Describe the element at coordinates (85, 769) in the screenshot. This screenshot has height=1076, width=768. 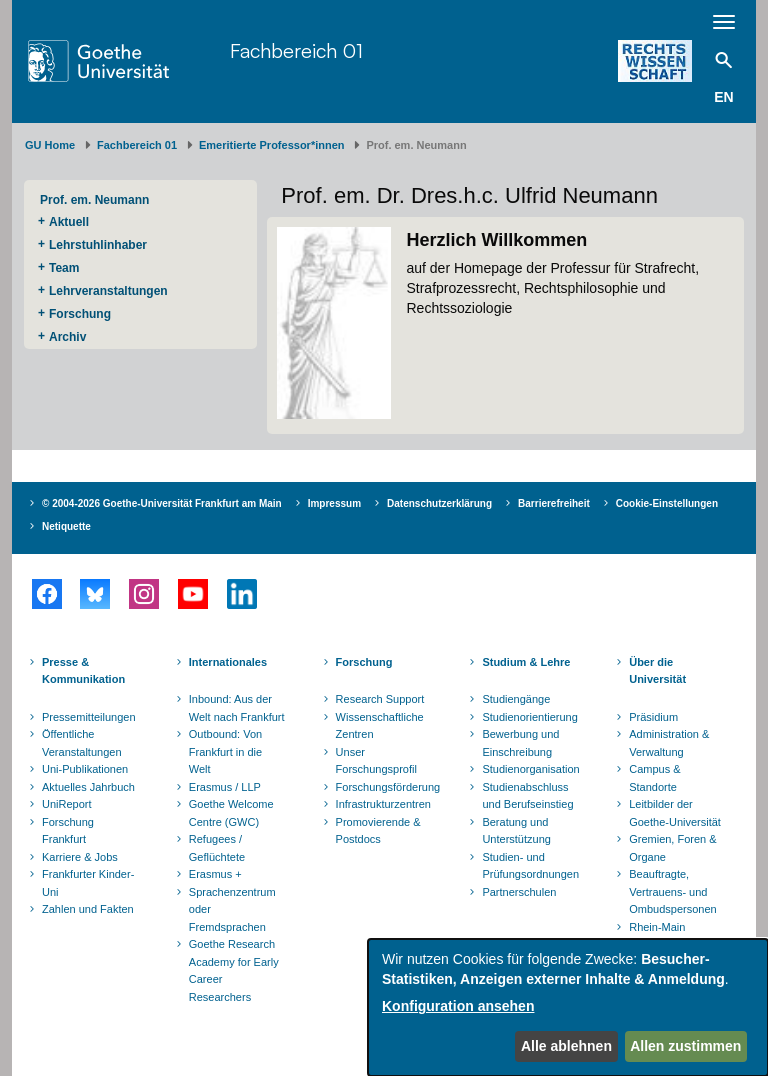
I see `Uni-Publikationen` at that location.